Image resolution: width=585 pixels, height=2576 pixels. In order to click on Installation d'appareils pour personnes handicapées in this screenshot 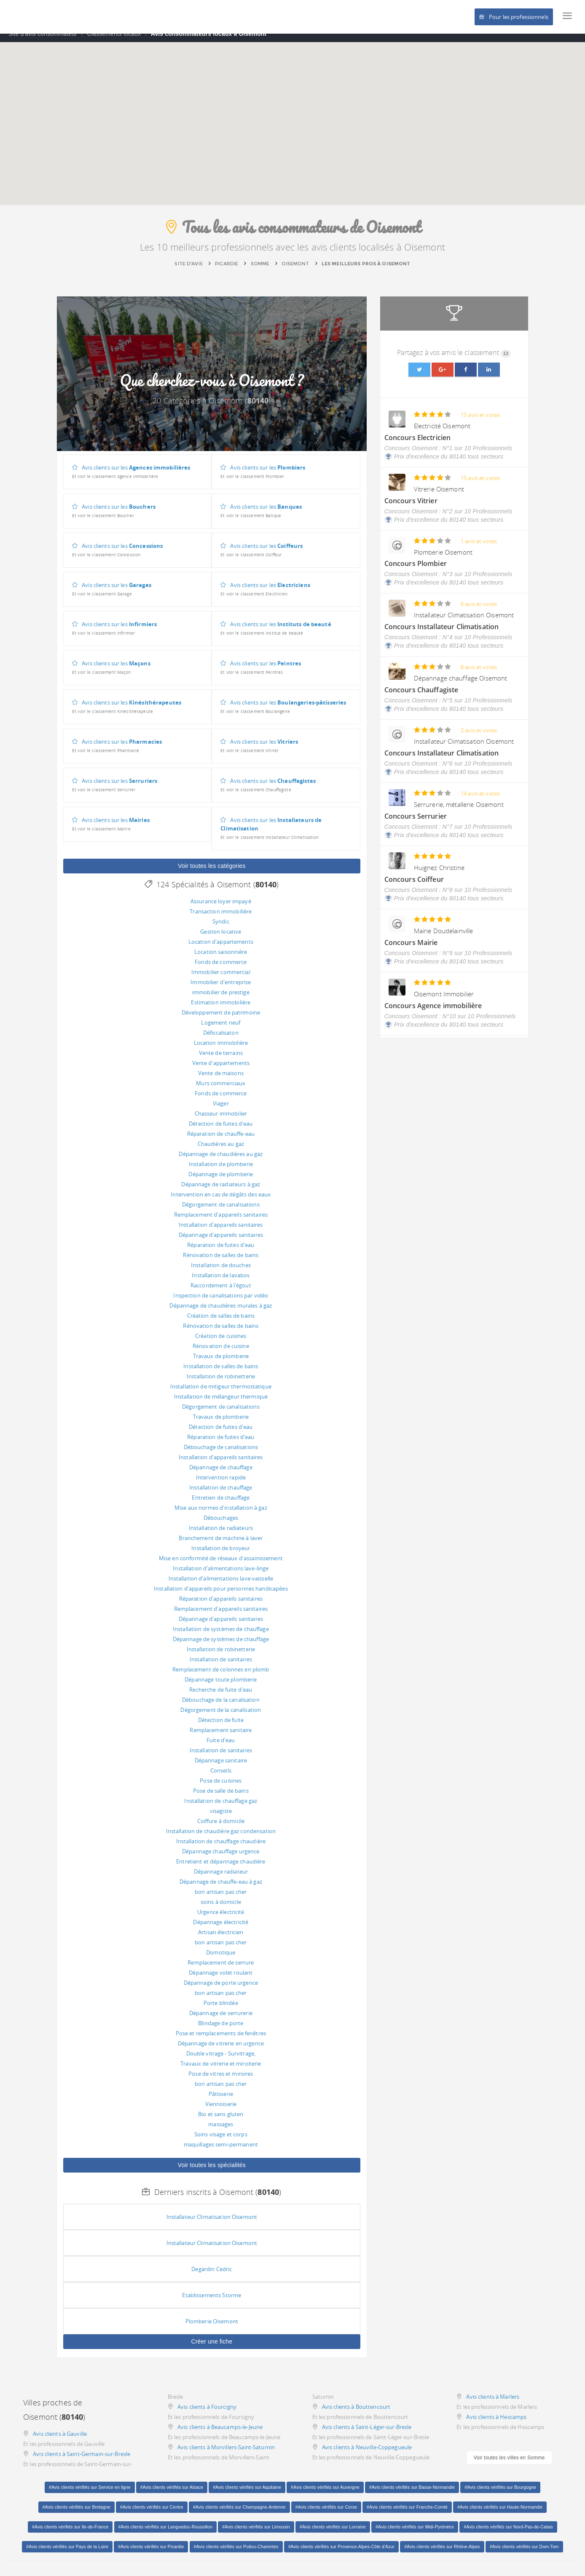, I will do `click(221, 1595)`.